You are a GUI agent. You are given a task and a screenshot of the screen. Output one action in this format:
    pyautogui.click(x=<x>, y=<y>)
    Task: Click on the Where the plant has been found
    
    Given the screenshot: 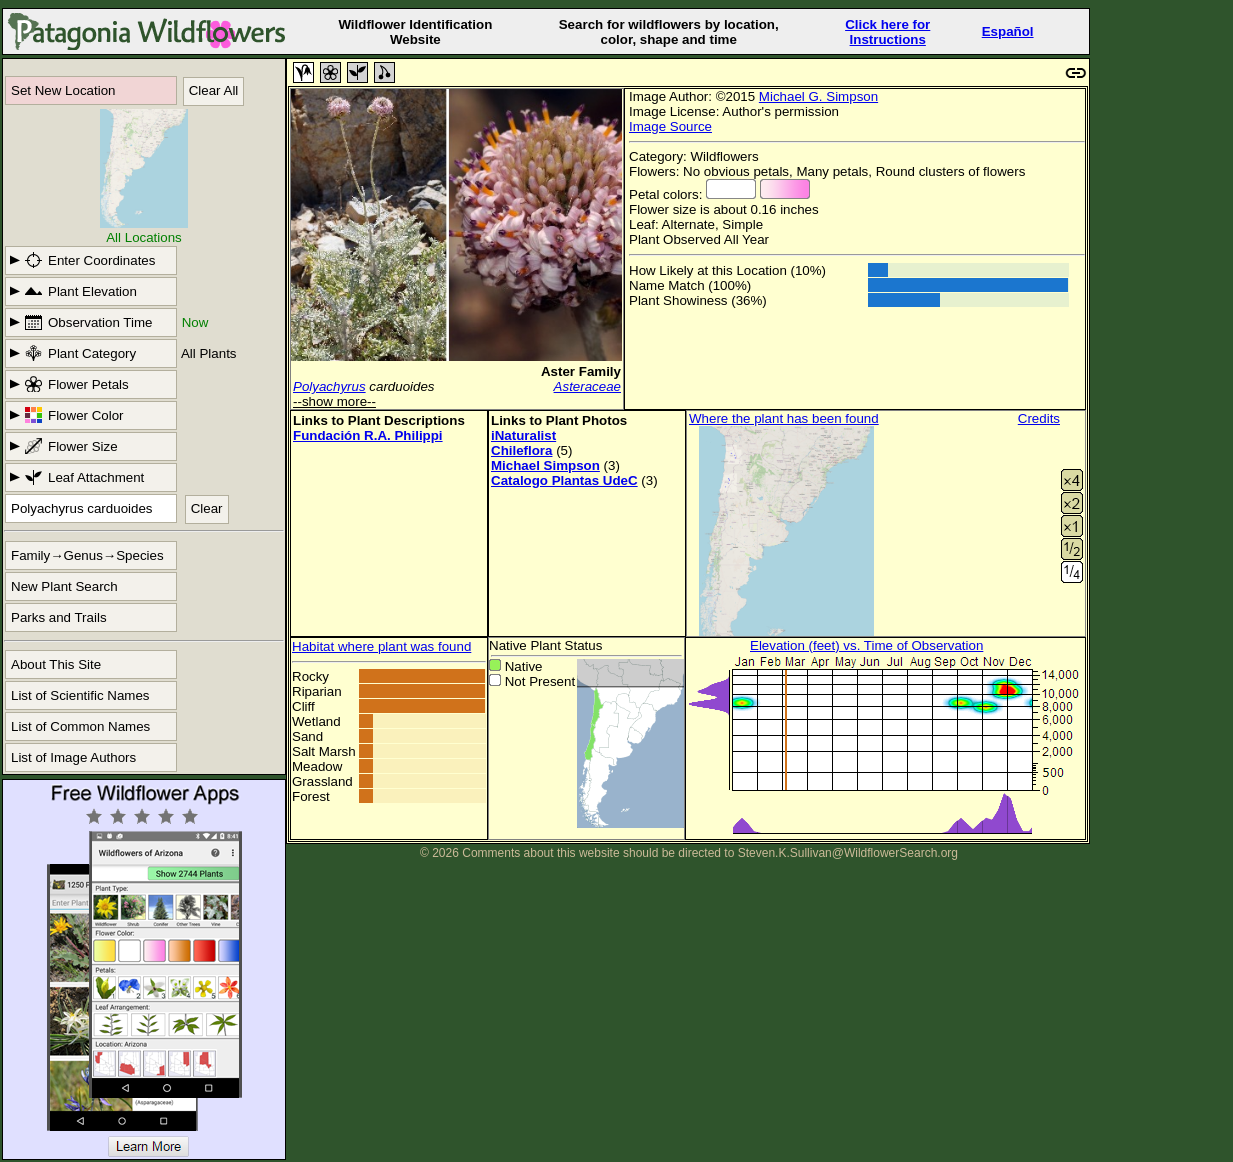 What is the action you would take?
    pyautogui.click(x=784, y=418)
    